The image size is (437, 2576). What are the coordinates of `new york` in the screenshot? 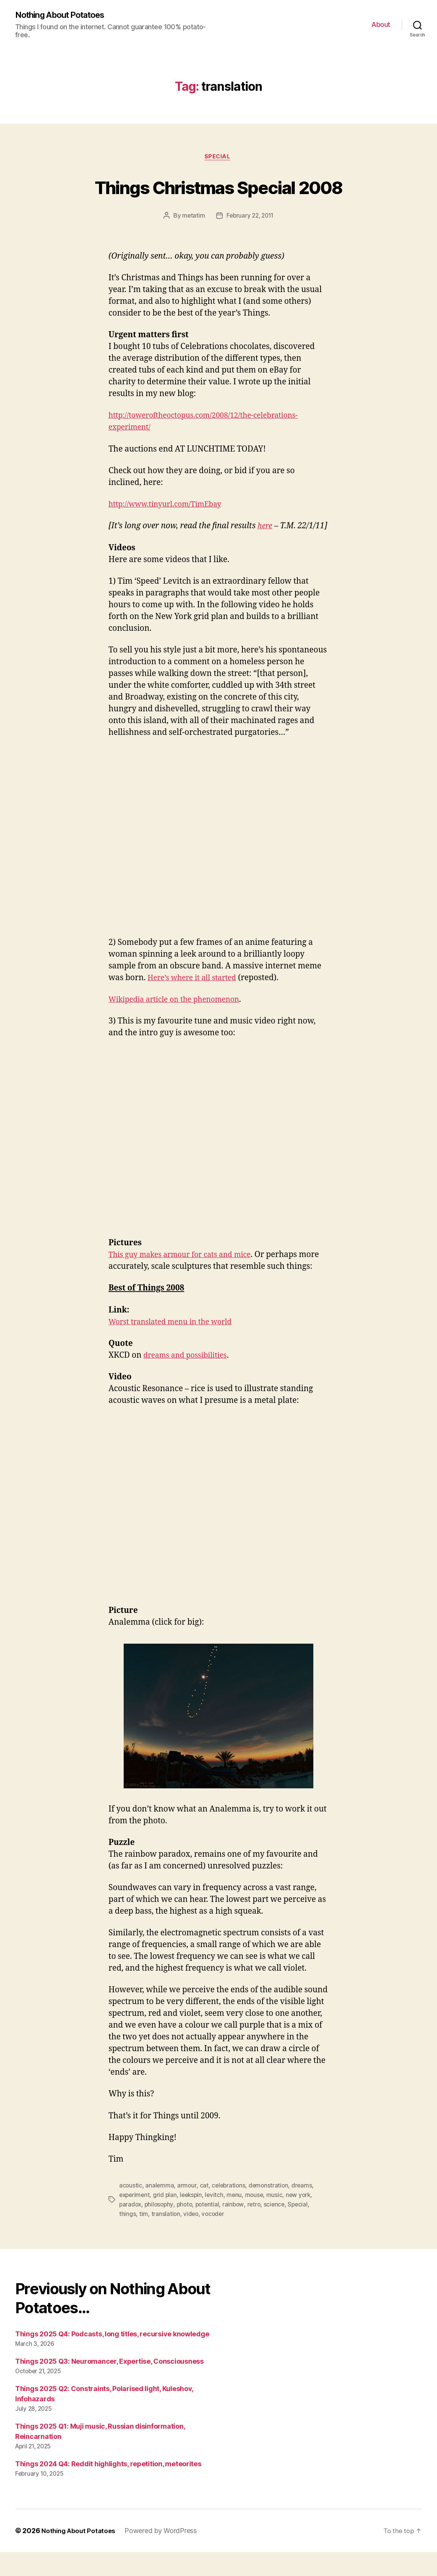 It's located at (303, 2220).